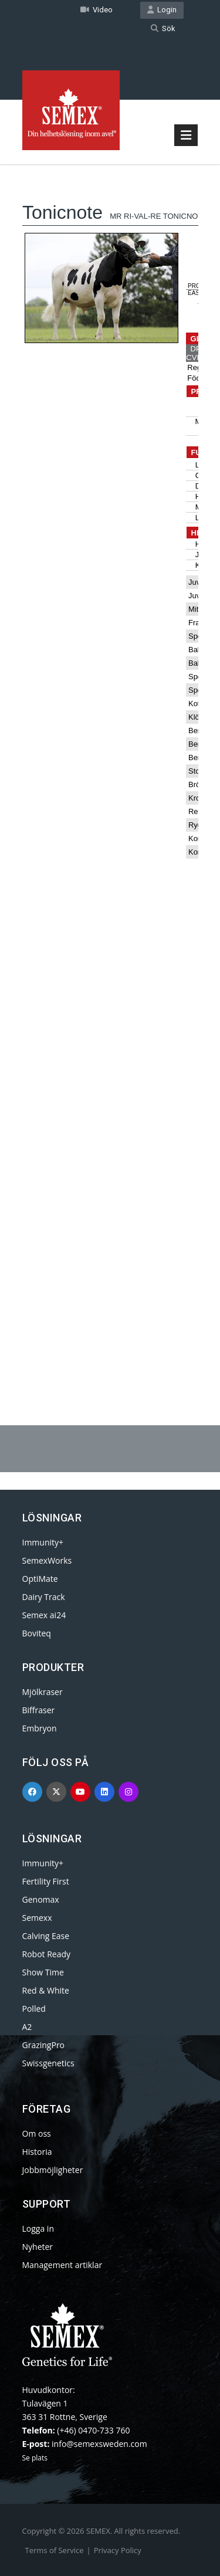 The image size is (220, 2576). What do you see at coordinates (45, 1990) in the screenshot?
I see `Red & White` at bounding box center [45, 1990].